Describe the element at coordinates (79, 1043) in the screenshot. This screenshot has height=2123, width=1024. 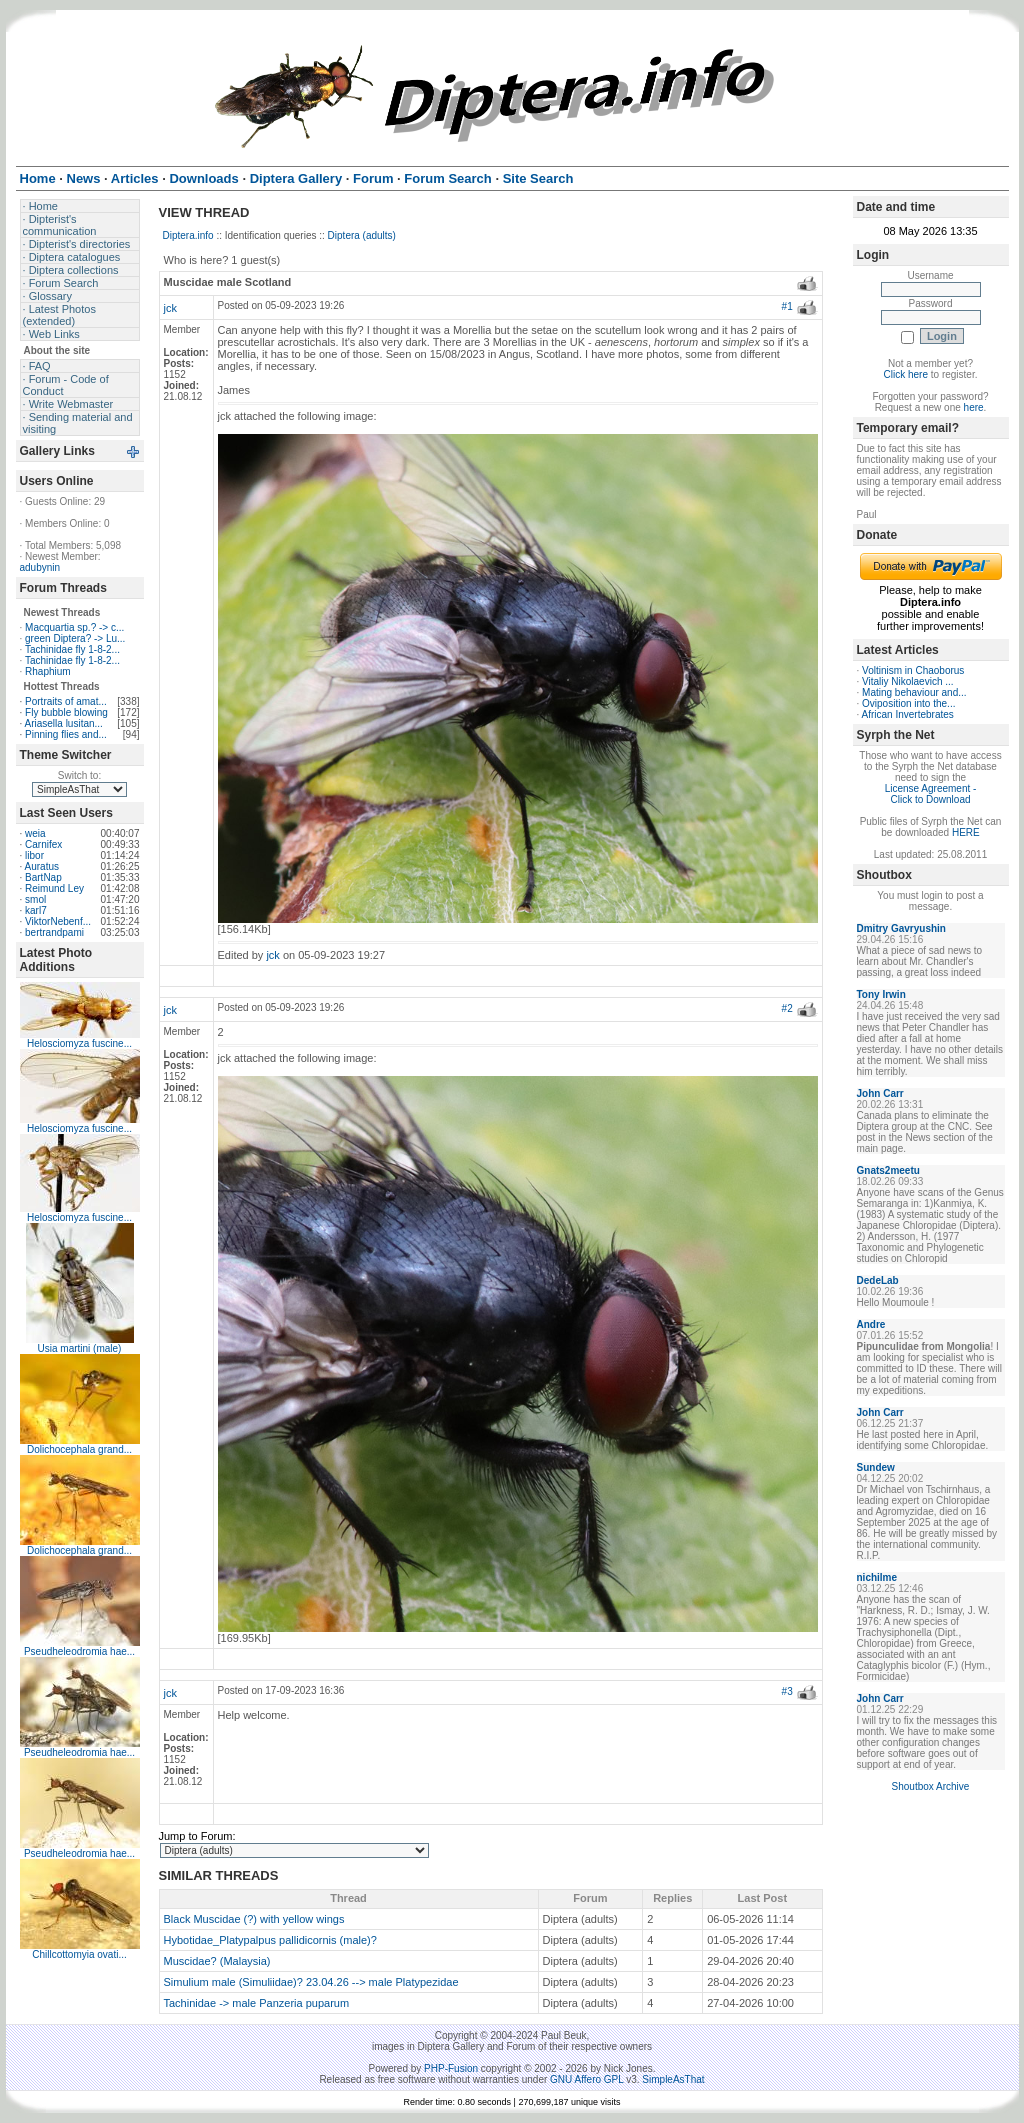
I see `Helosciomyza fuscine...` at that location.